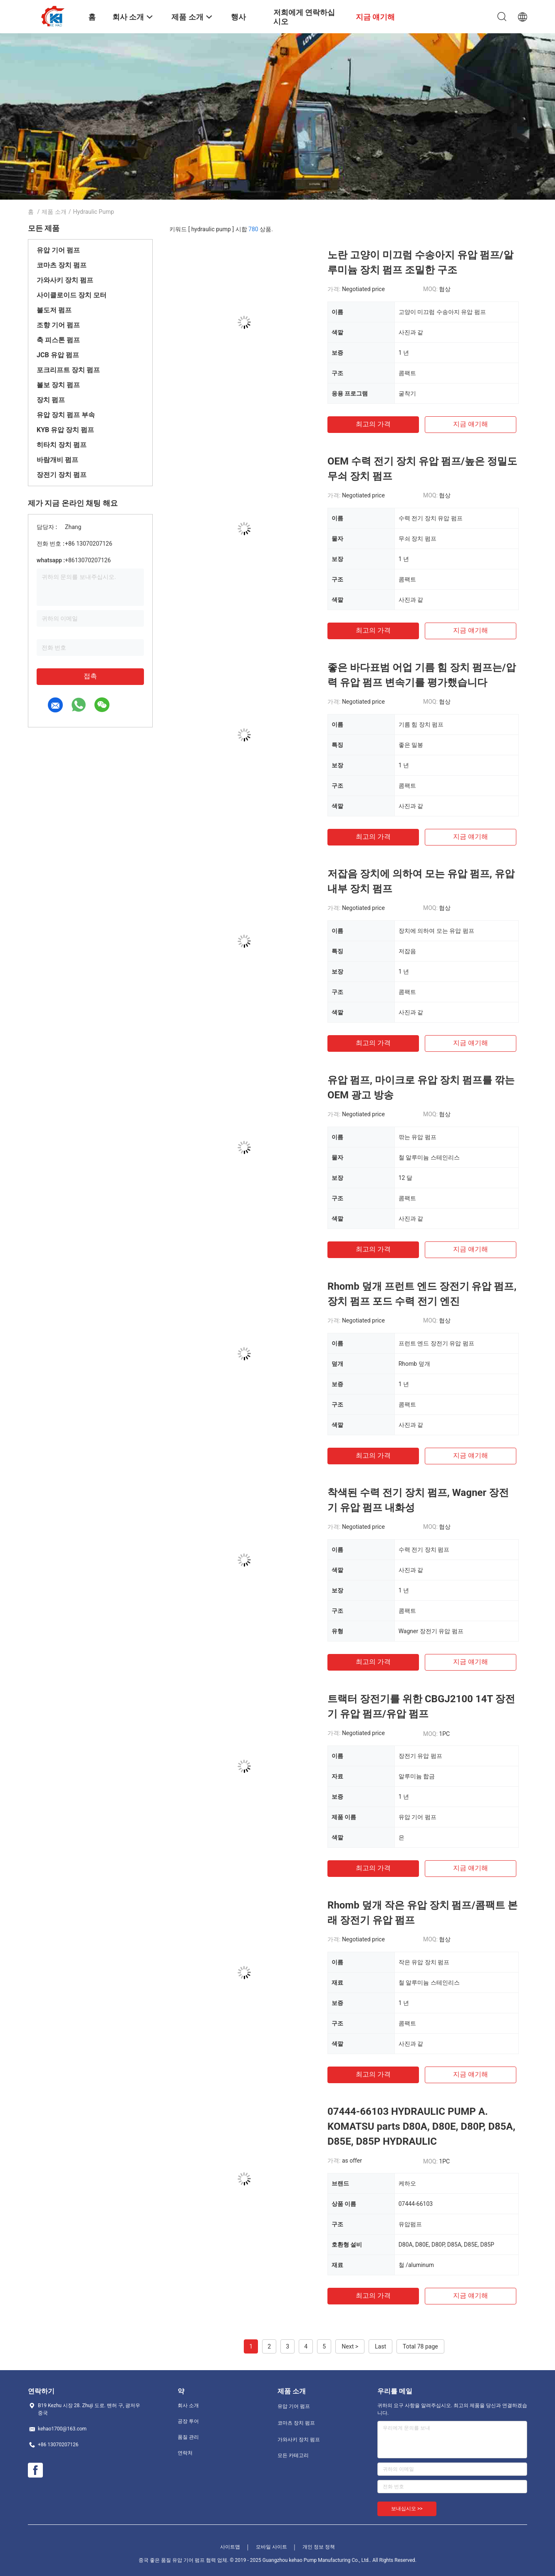  What do you see at coordinates (65, 430) in the screenshot?
I see `KYB 유압 장치 펌프` at bounding box center [65, 430].